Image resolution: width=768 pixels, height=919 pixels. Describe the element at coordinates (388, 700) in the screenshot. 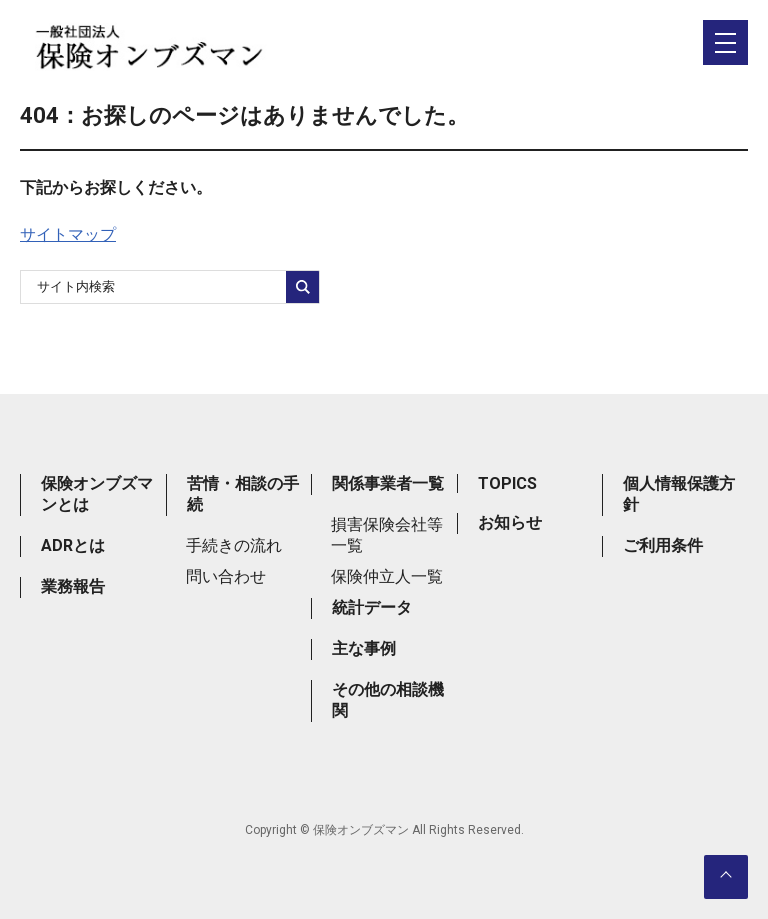

I see `その他の相談機関` at that location.